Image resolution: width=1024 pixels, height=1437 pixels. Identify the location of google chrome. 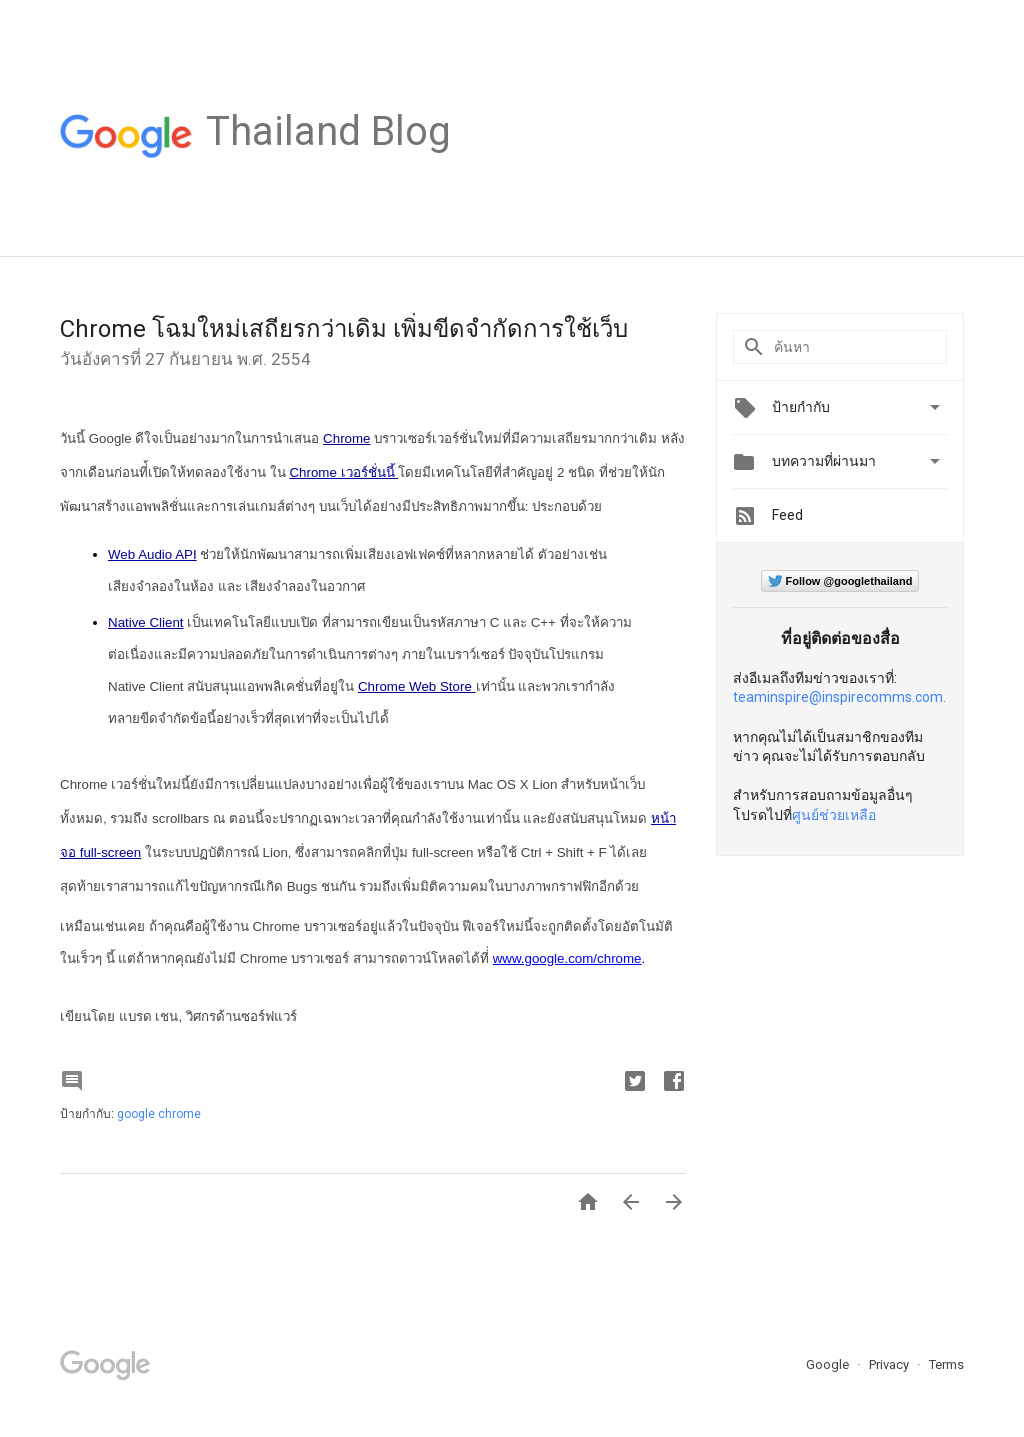
(159, 1114).